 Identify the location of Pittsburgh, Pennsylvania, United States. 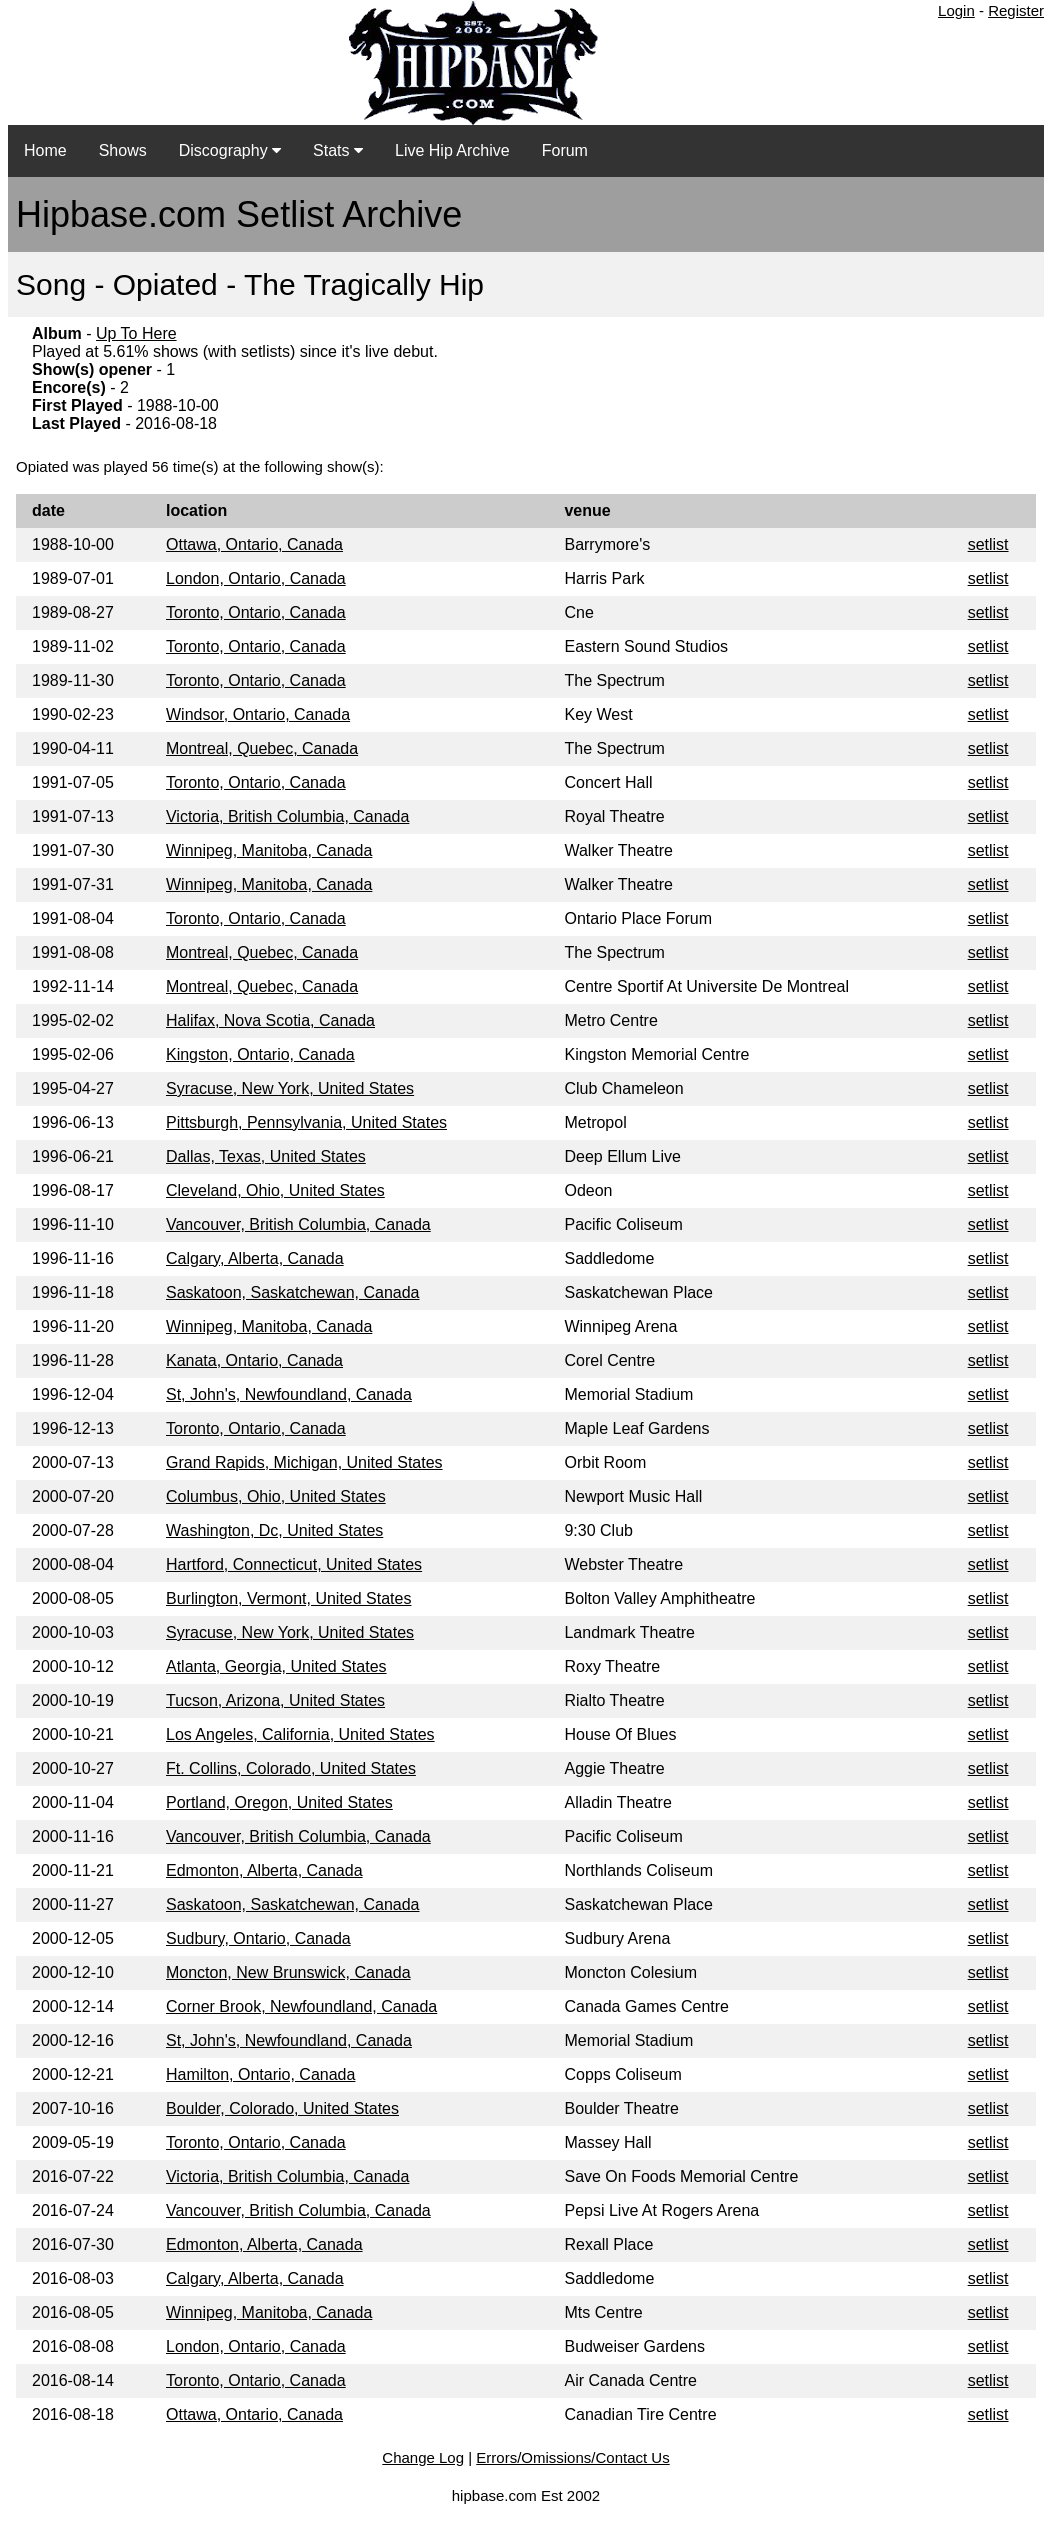
(306, 1122).